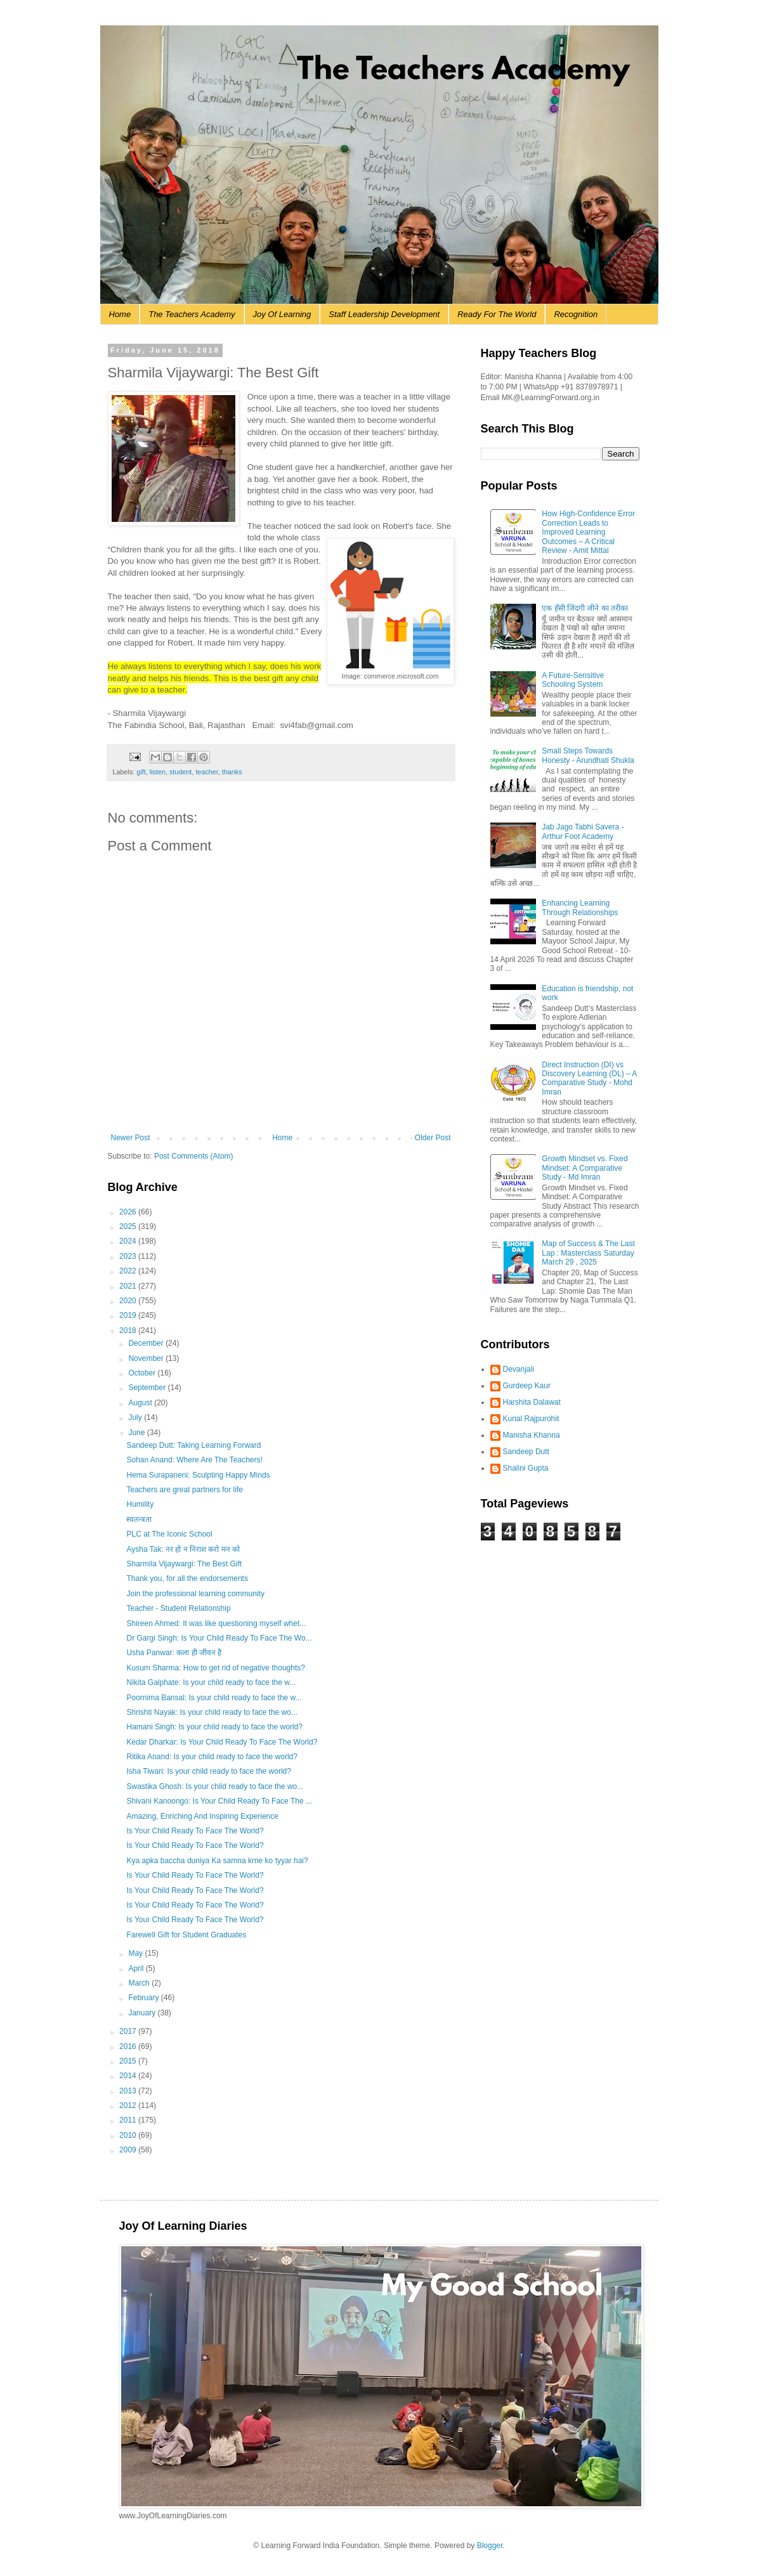 The height and width of the screenshot is (2576, 758). Describe the element at coordinates (588, 532) in the screenshot. I see `How High-Confidence Error Correction Leads to Improved Learning Outcomes – A Critical Review - Amit Mittal` at that location.